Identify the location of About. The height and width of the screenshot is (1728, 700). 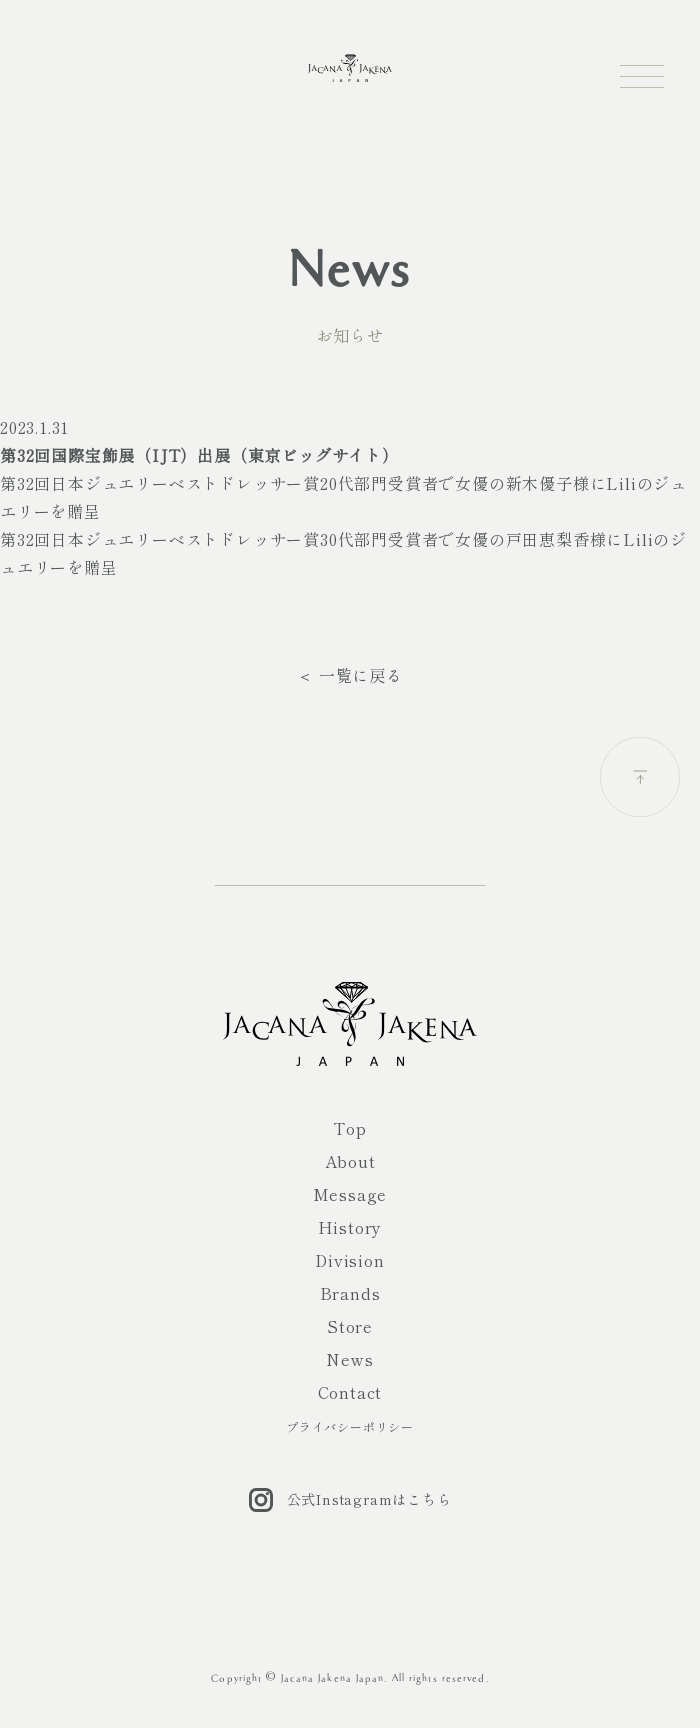
(350, 1161).